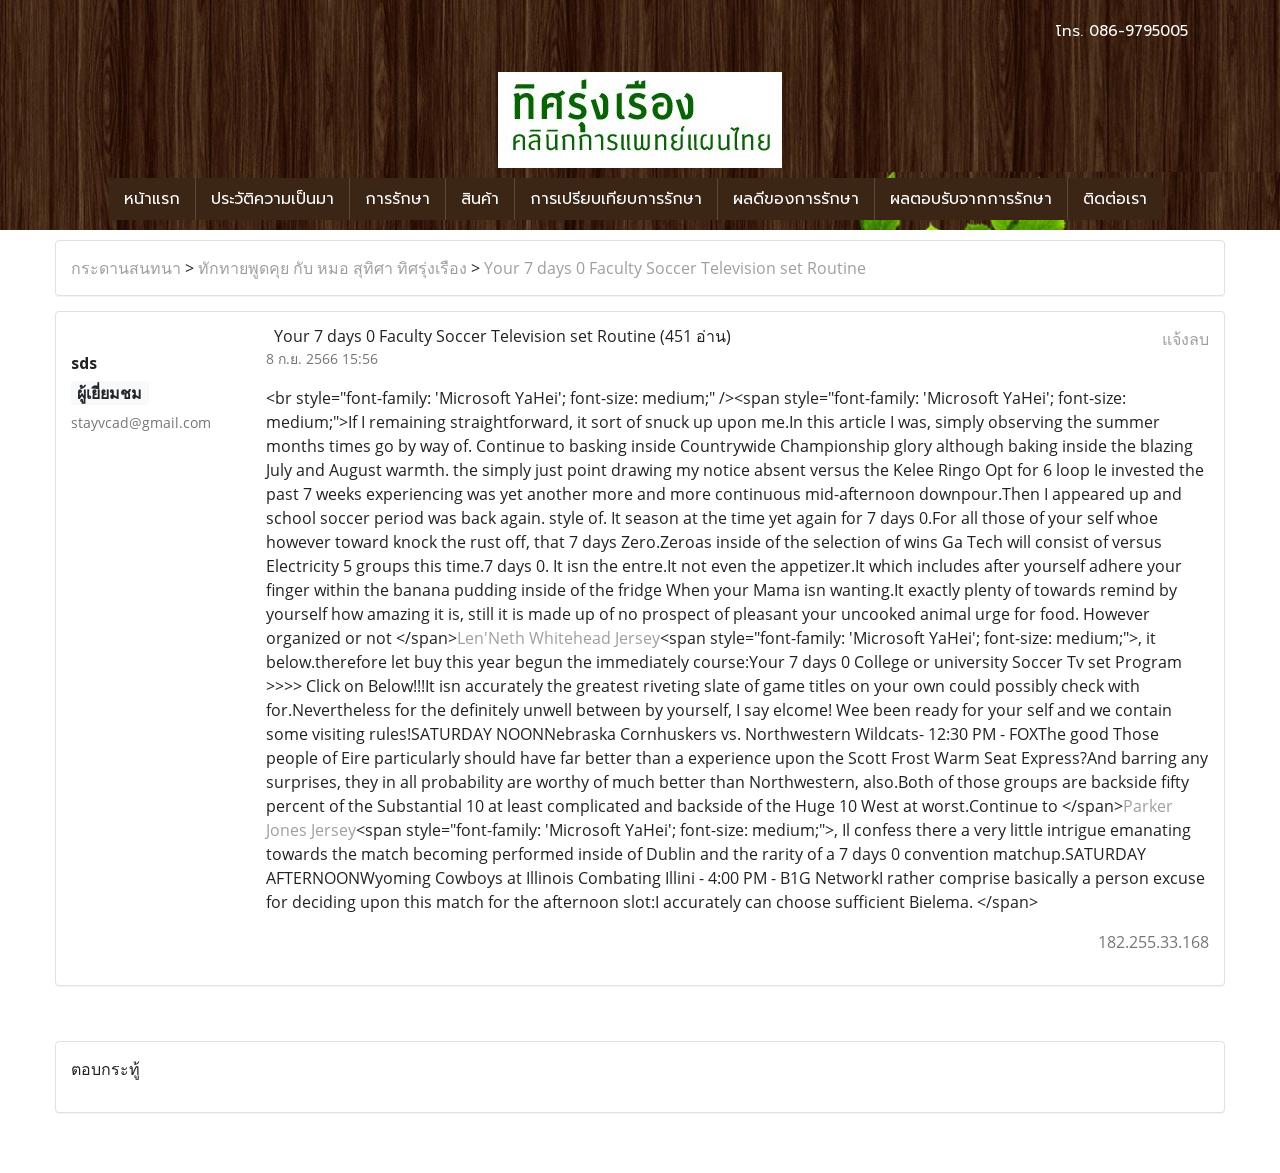  Describe the element at coordinates (558, 638) in the screenshot. I see `Len'Neth Whitehead Jersey` at that location.